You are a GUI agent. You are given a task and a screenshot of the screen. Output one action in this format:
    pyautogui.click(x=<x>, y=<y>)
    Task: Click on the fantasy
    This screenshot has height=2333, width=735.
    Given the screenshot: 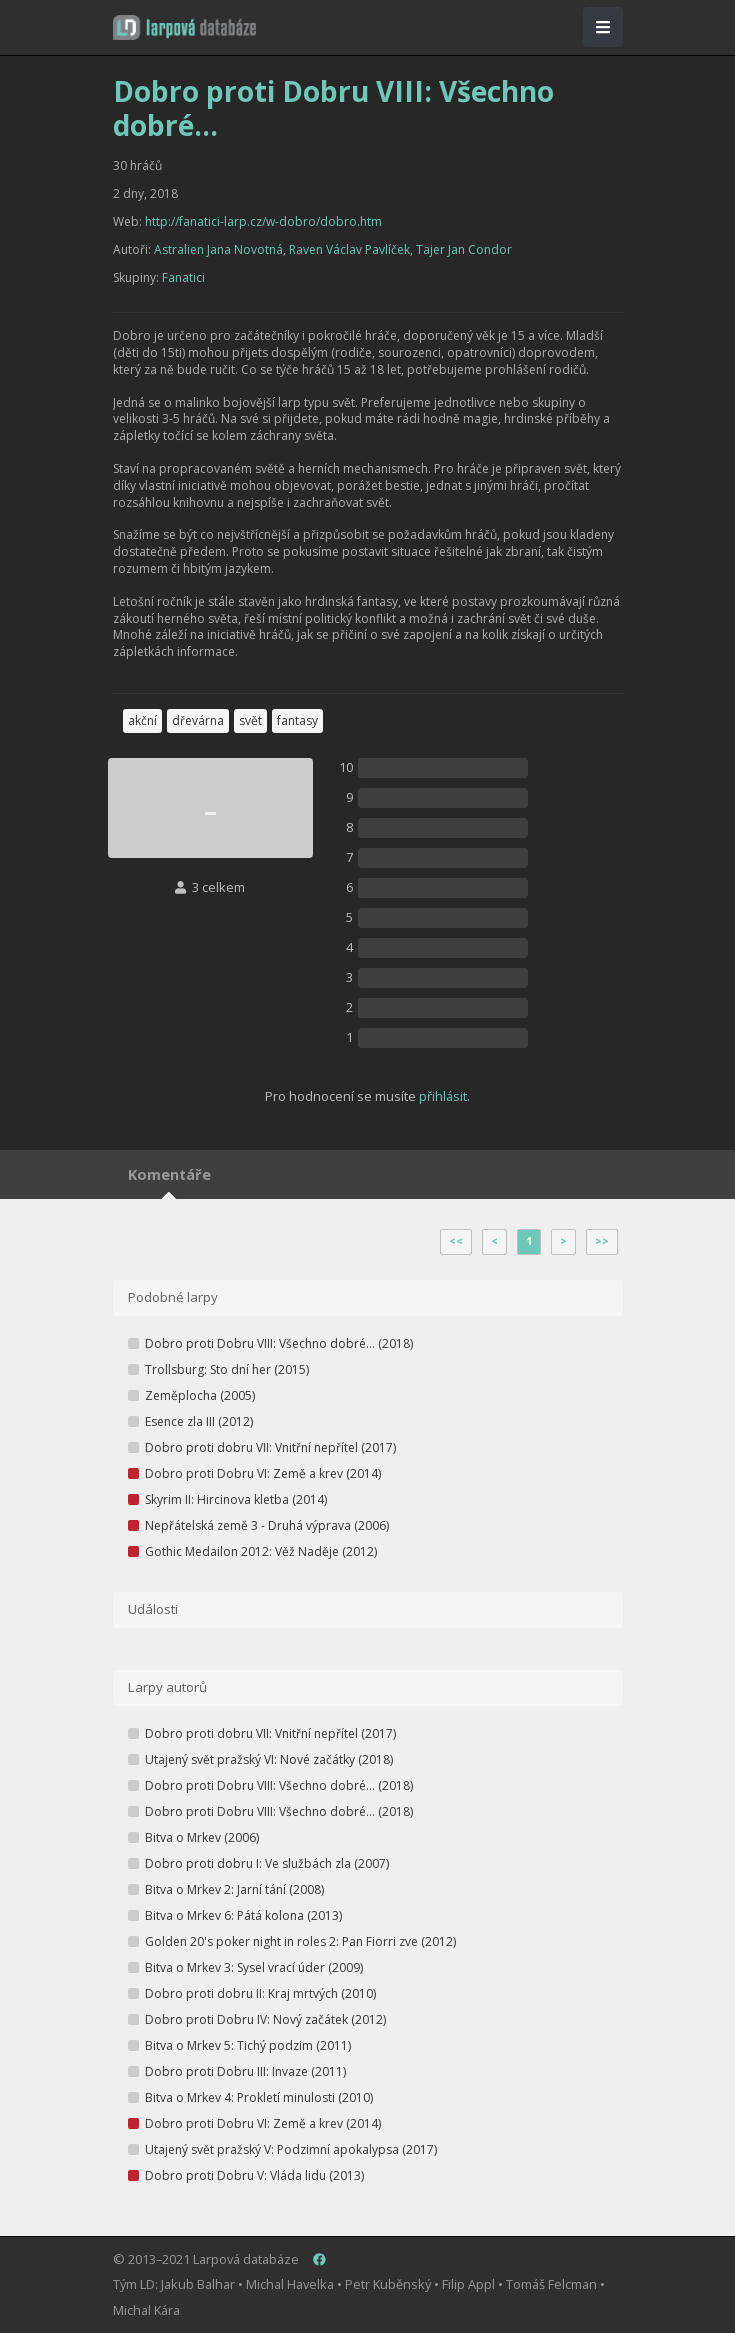 What is the action you would take?
    pyautogui.click(x=297, y=720)
    